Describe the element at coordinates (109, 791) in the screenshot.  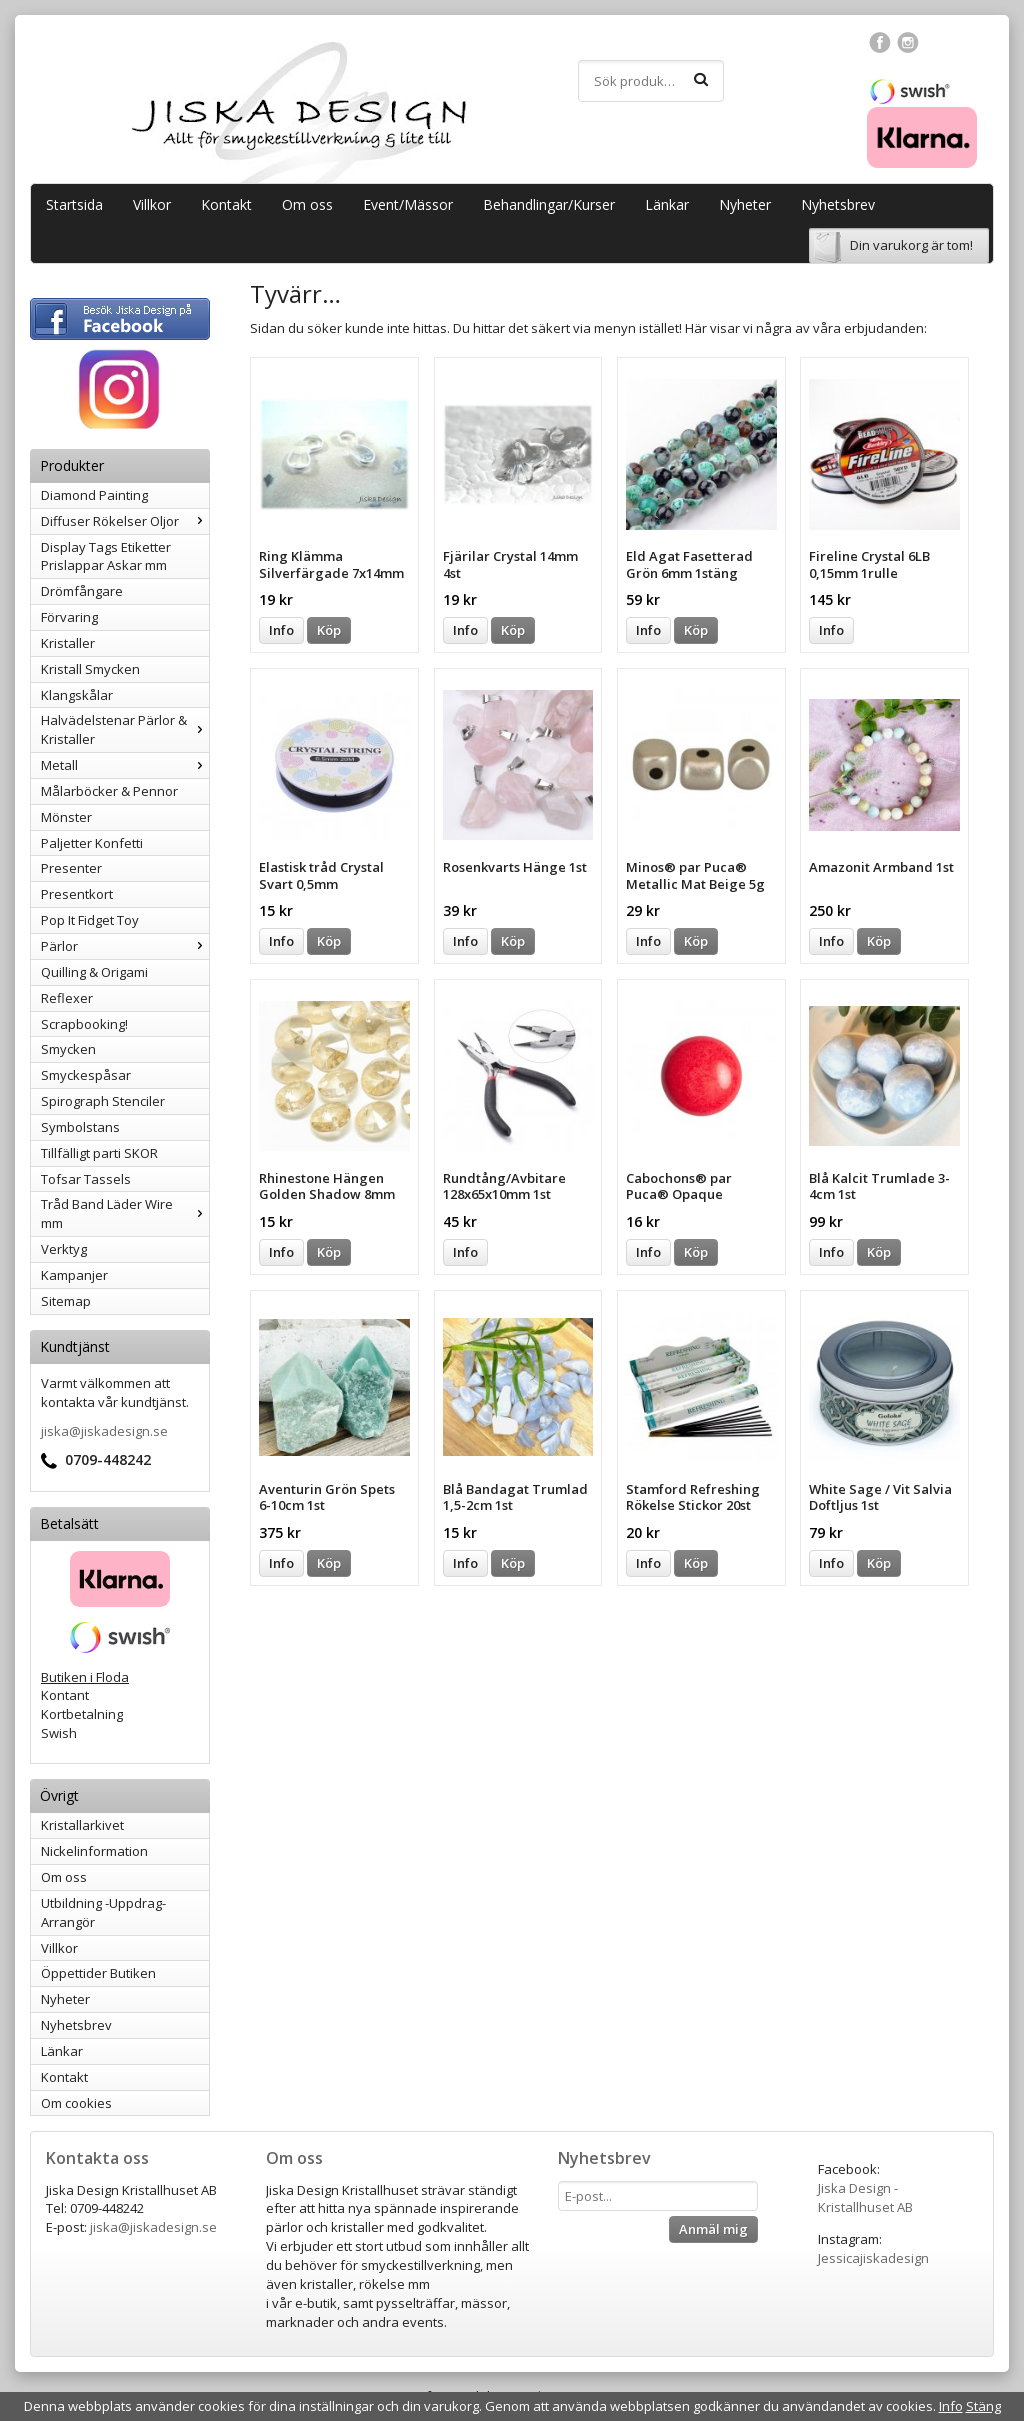
I see `Målarböcker & Pennor` at that location.